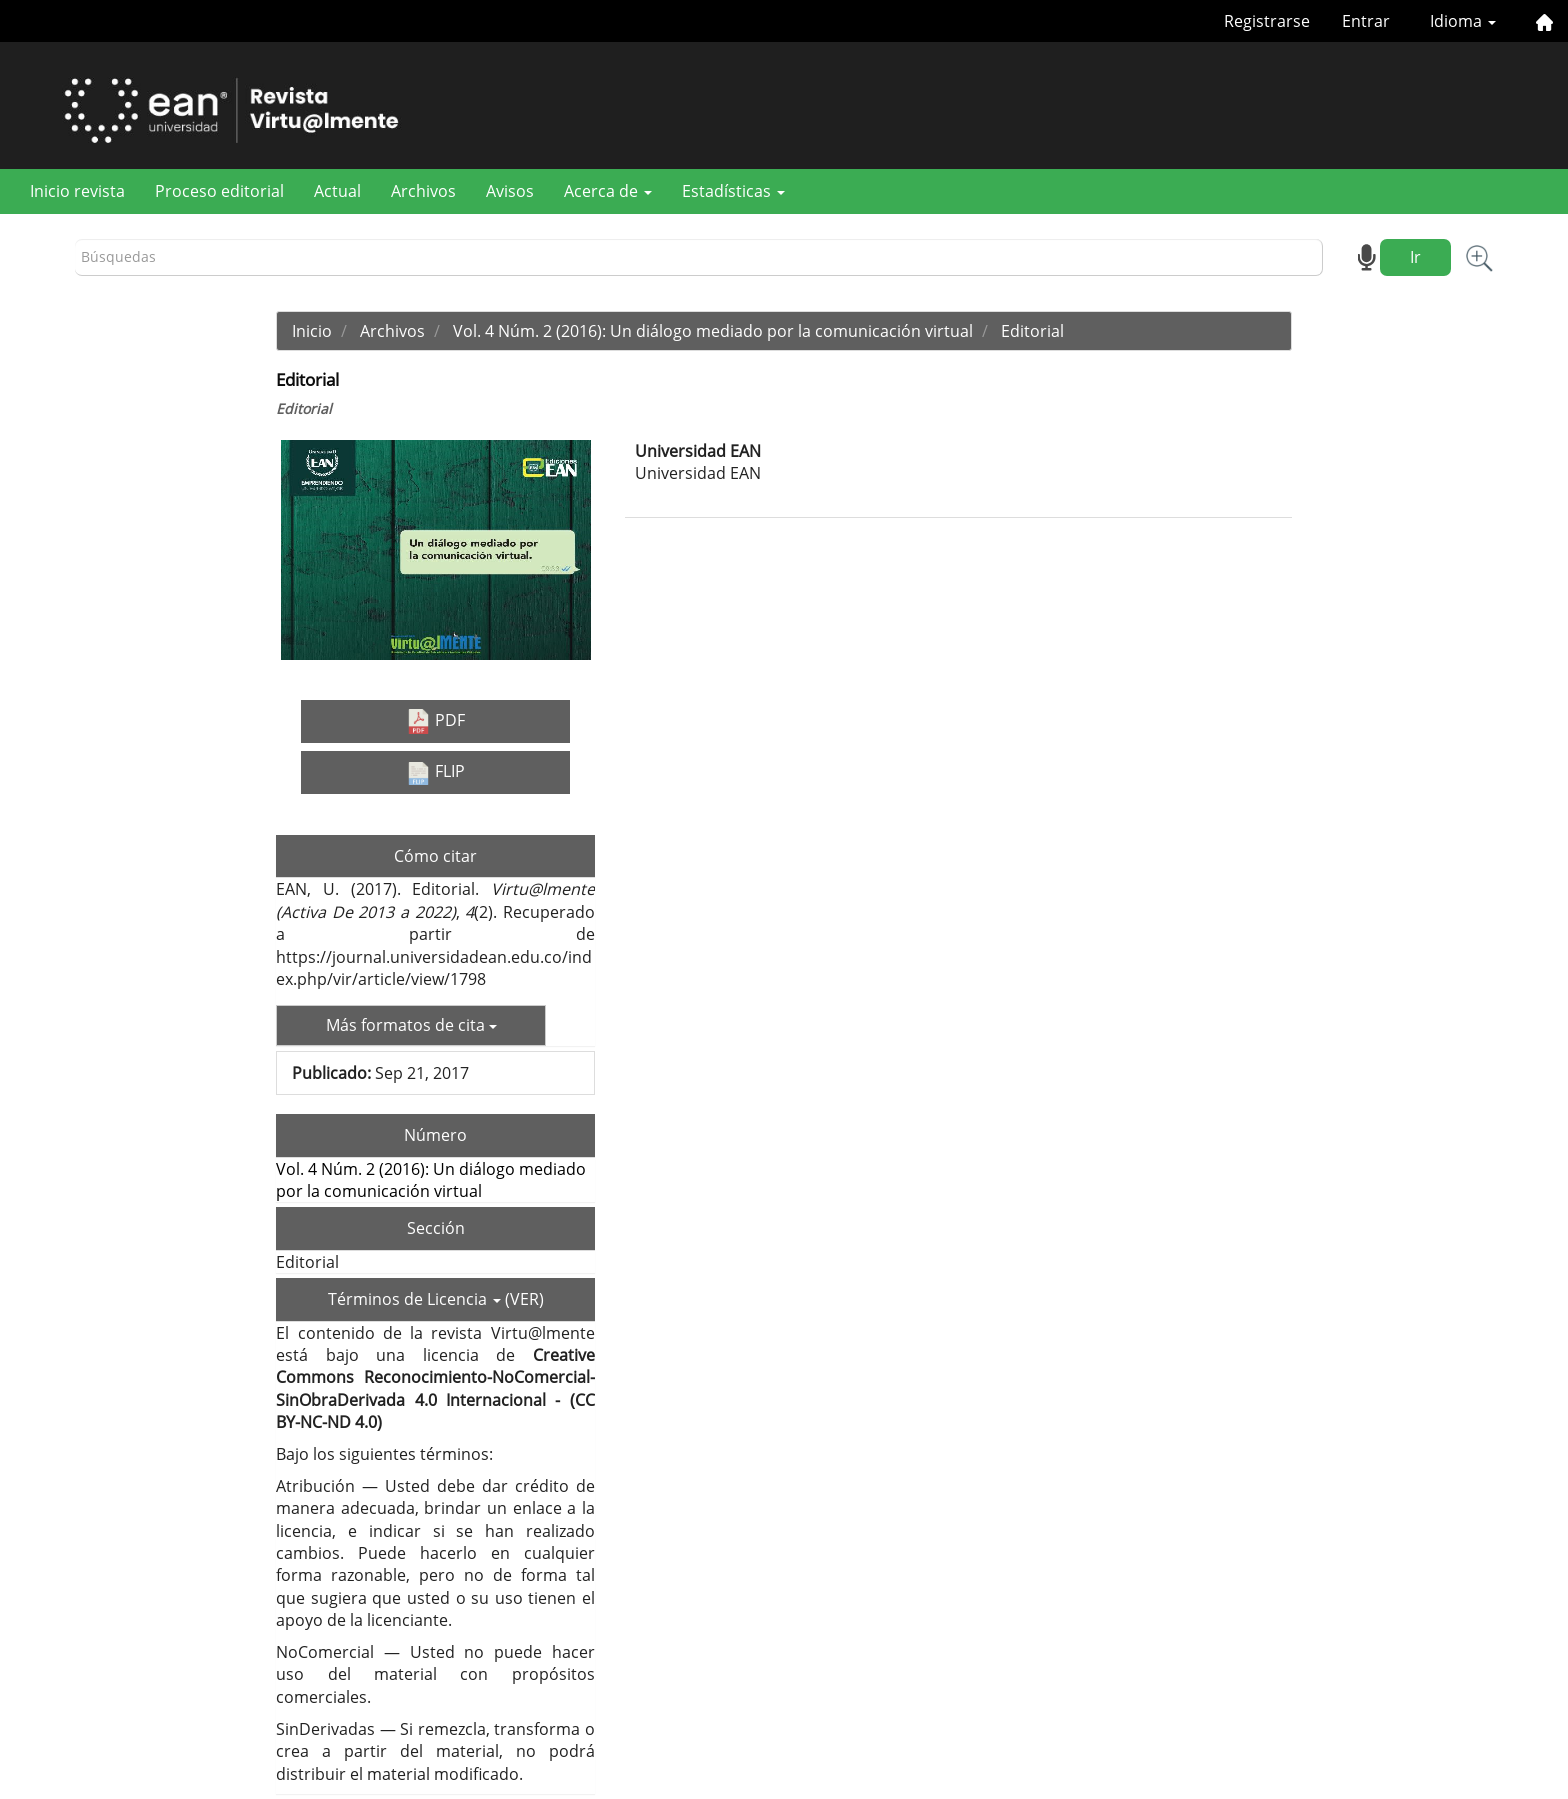 The image size is (1568, 1799). What do you see at coordinates (411, 1025) in the screenshot?
I see `Más formatos de cita` at bounding box center [411, 1025].